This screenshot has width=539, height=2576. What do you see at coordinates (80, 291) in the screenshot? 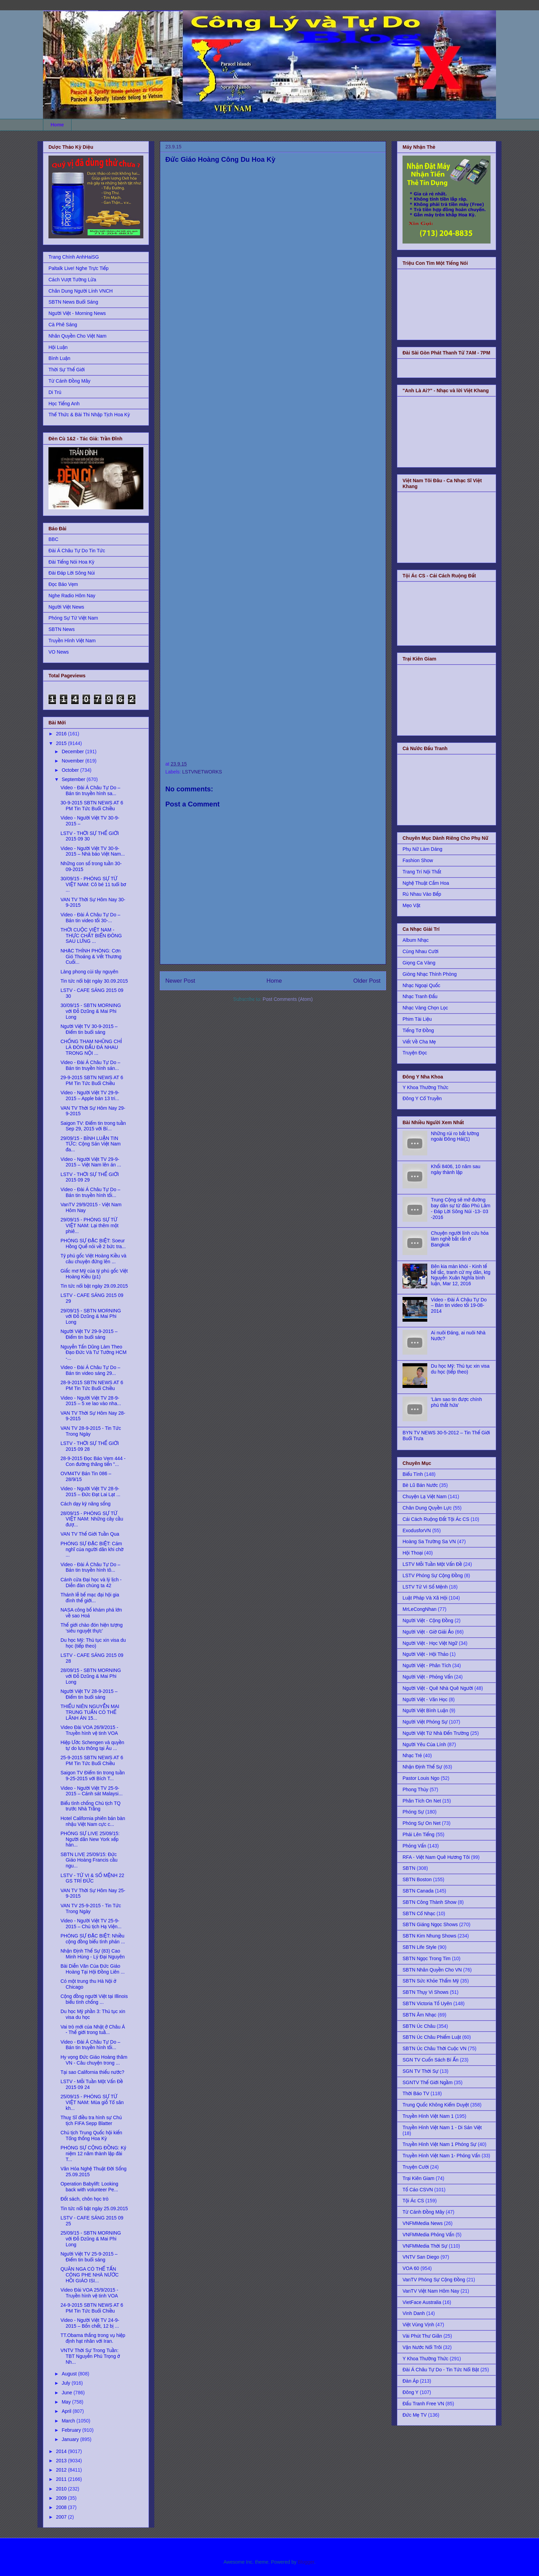
I see `Chân Dung Người Lính VNCH` at bounding box center [80, 291].